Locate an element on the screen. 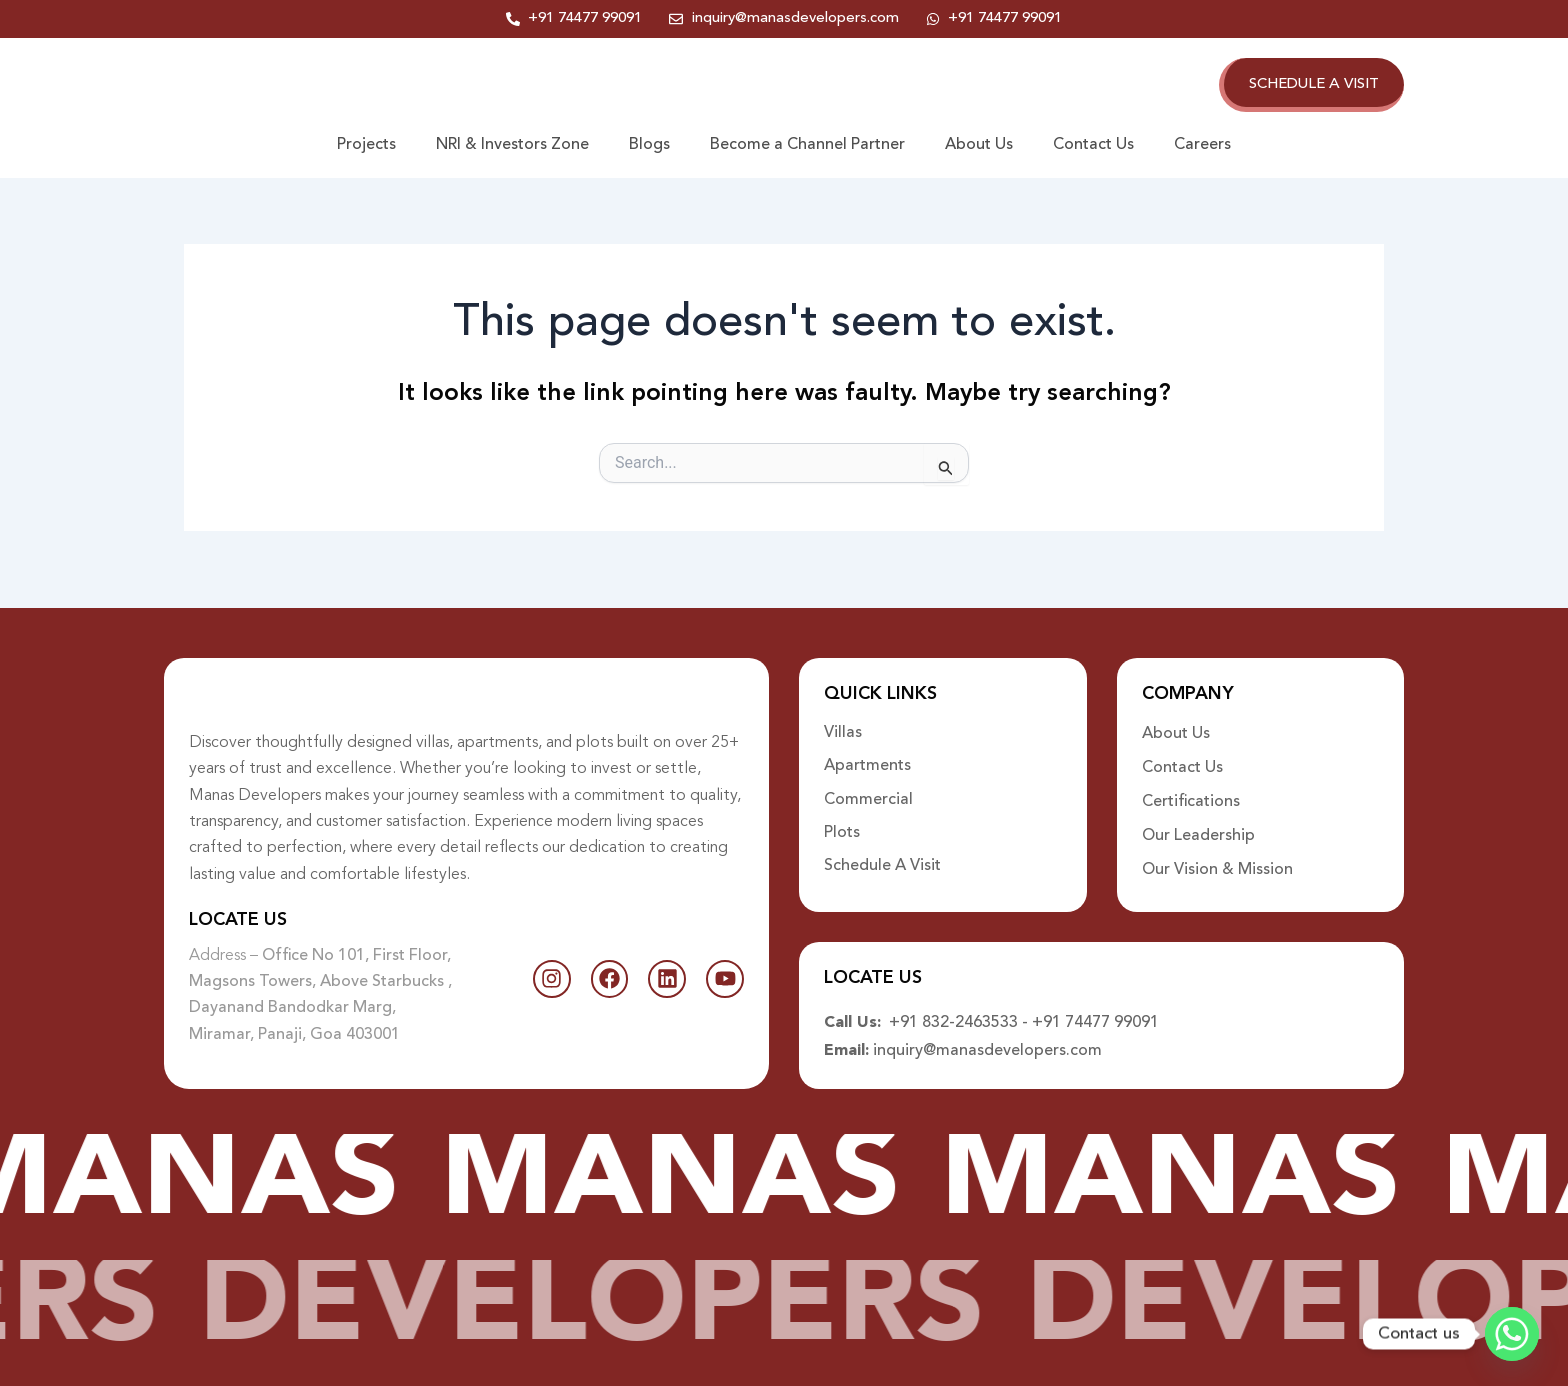  Plots is located at coordinates (842, 823).